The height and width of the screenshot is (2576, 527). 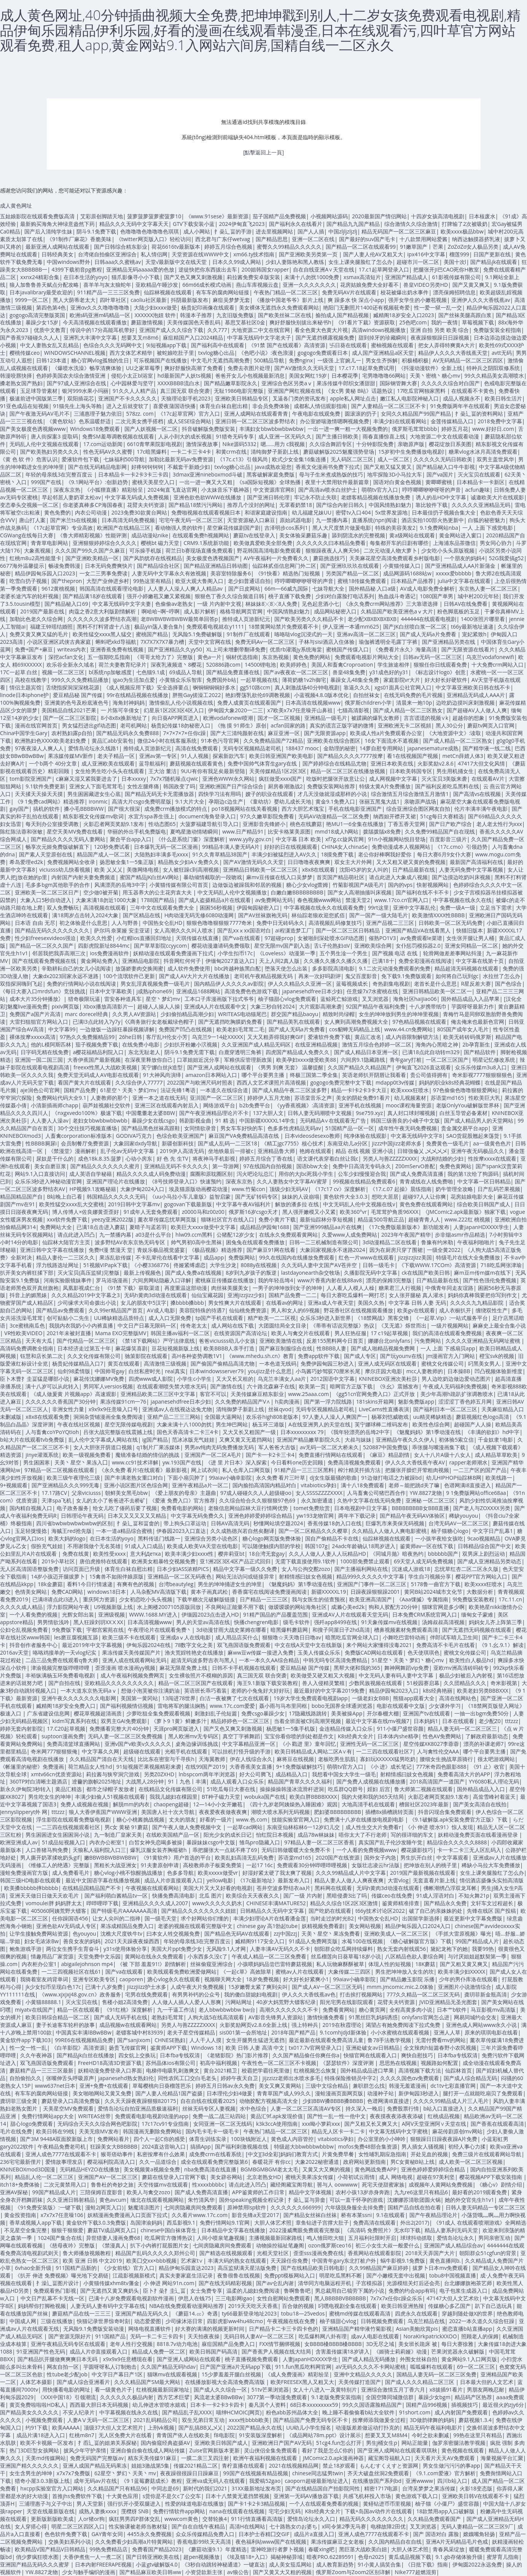 I want to click on 特级毛片在线大全免费播放, so click(x=468, y=1257).